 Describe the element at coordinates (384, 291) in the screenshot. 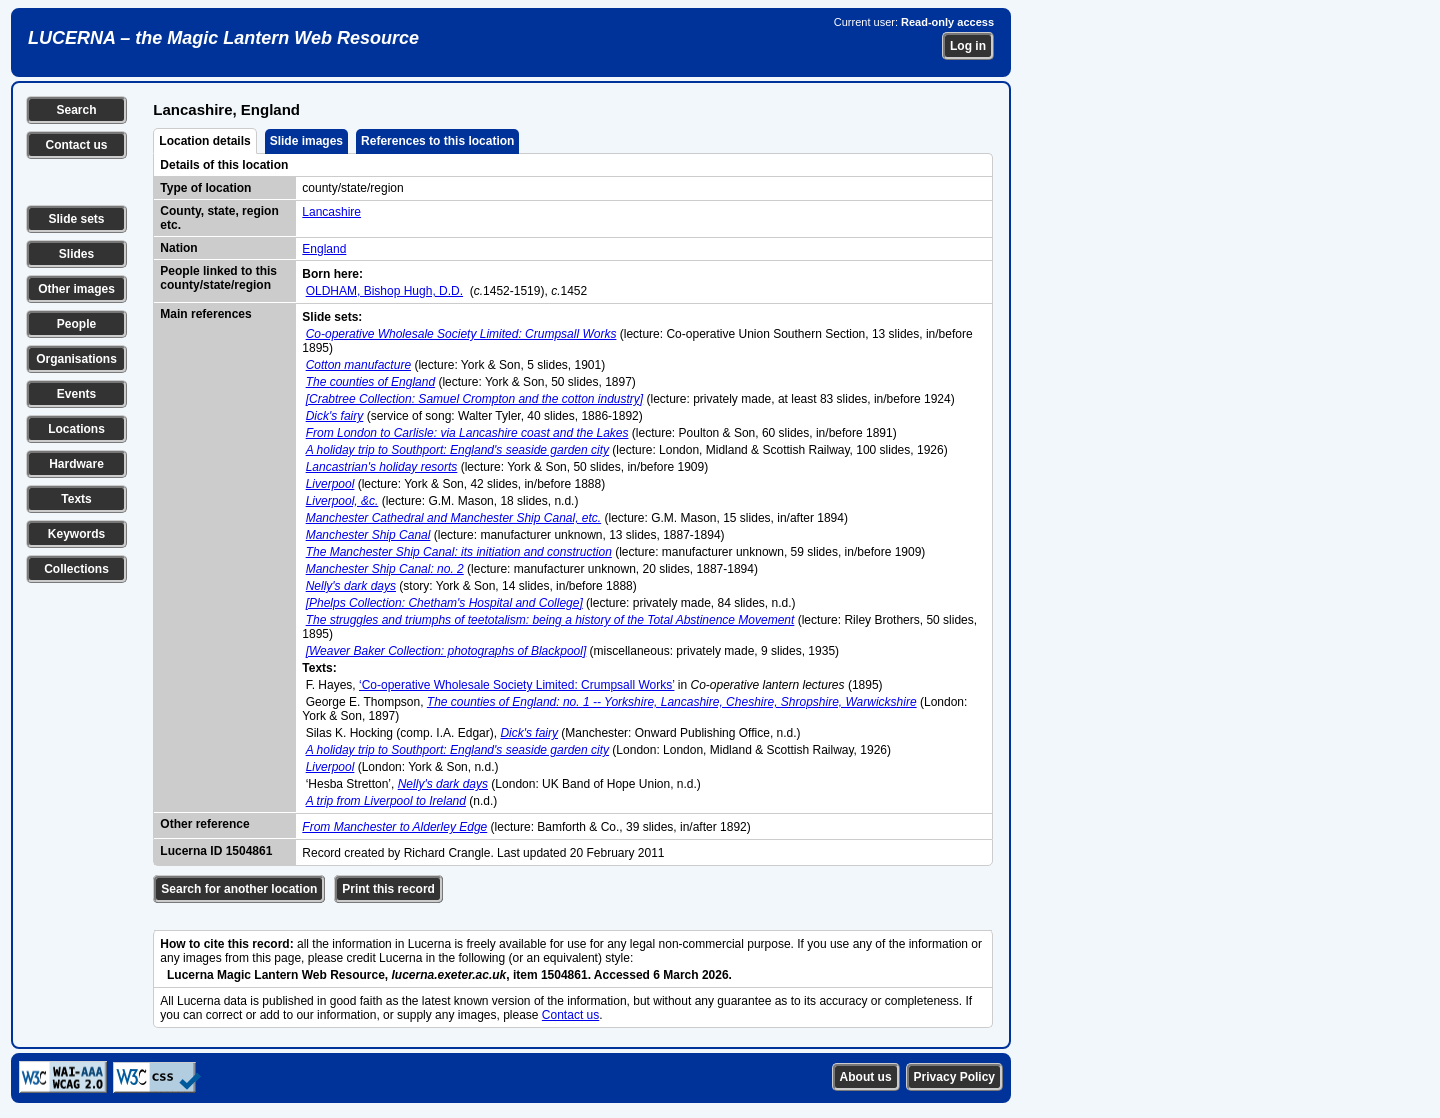

I see `OLDHAM, Bishop Hugh, D.D.` at that location.